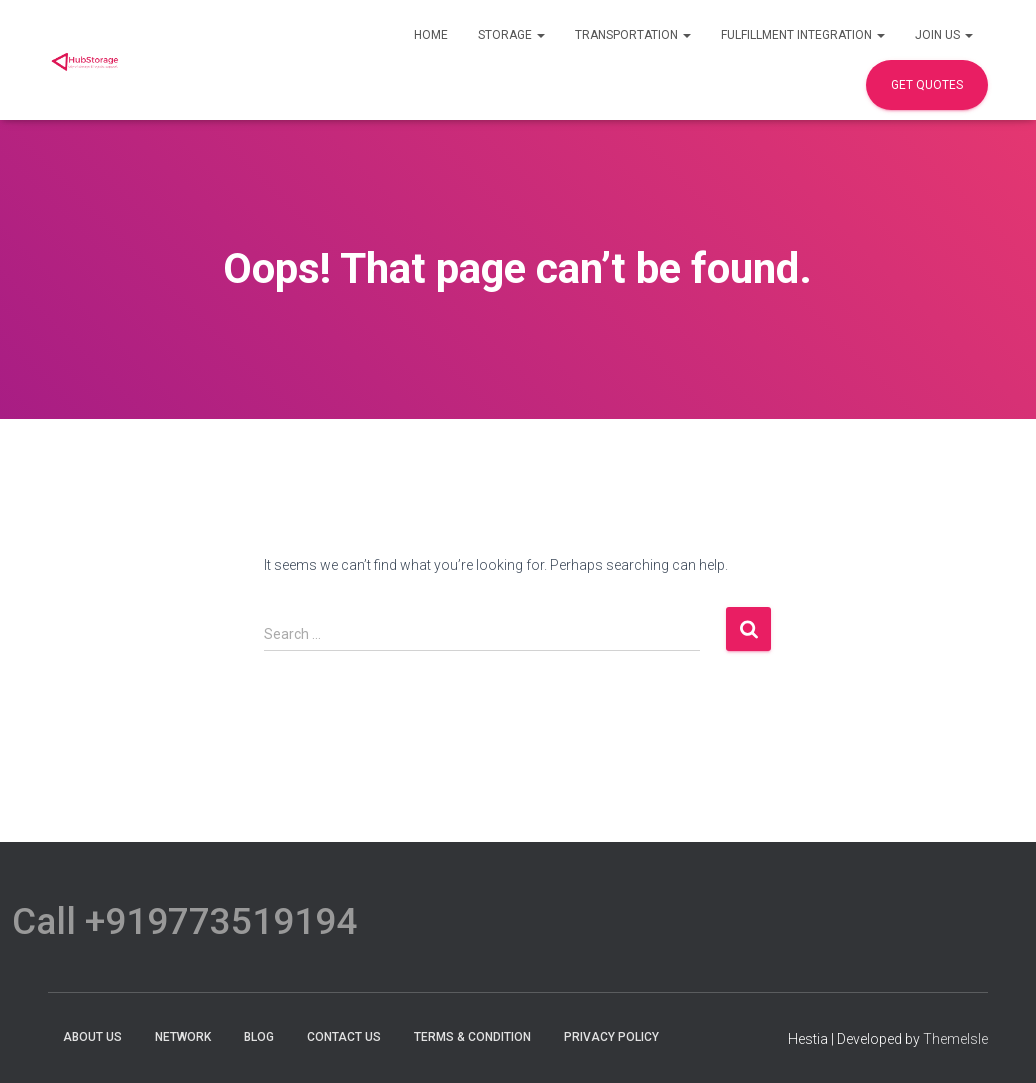  I want to click on Home, so click(431, 35).